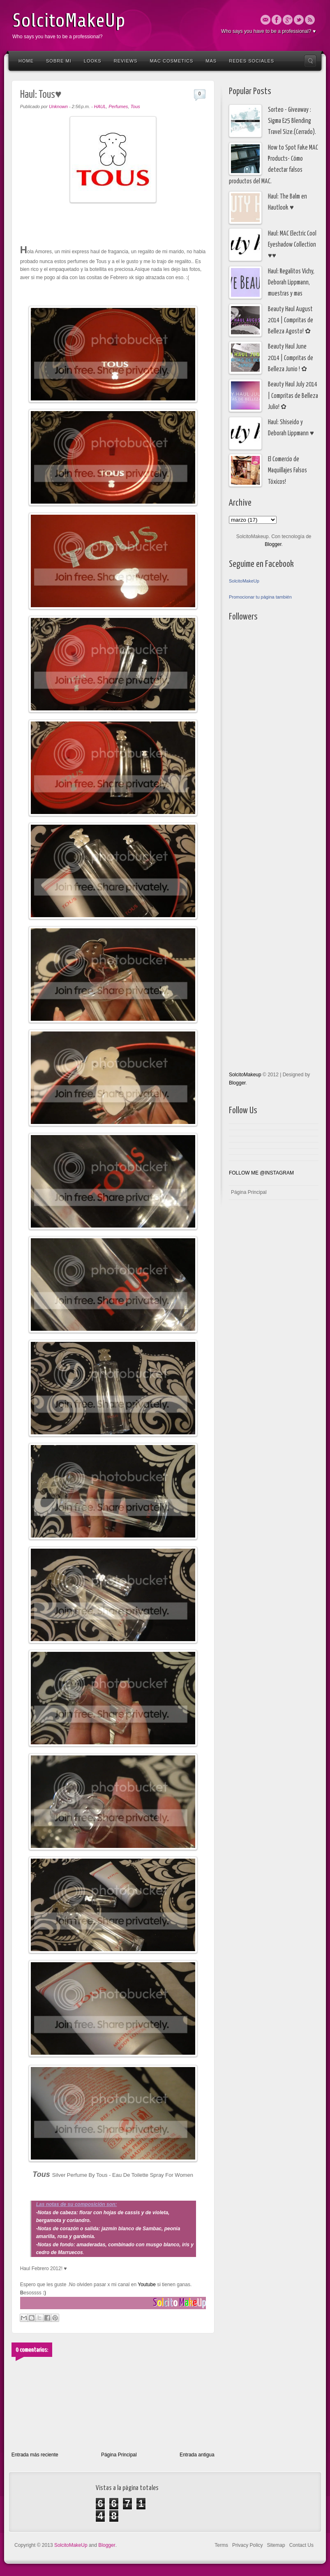  Describe the element at coordinates (35, 2455) in the screenshot. I see `Entrada más reciente` at that location.